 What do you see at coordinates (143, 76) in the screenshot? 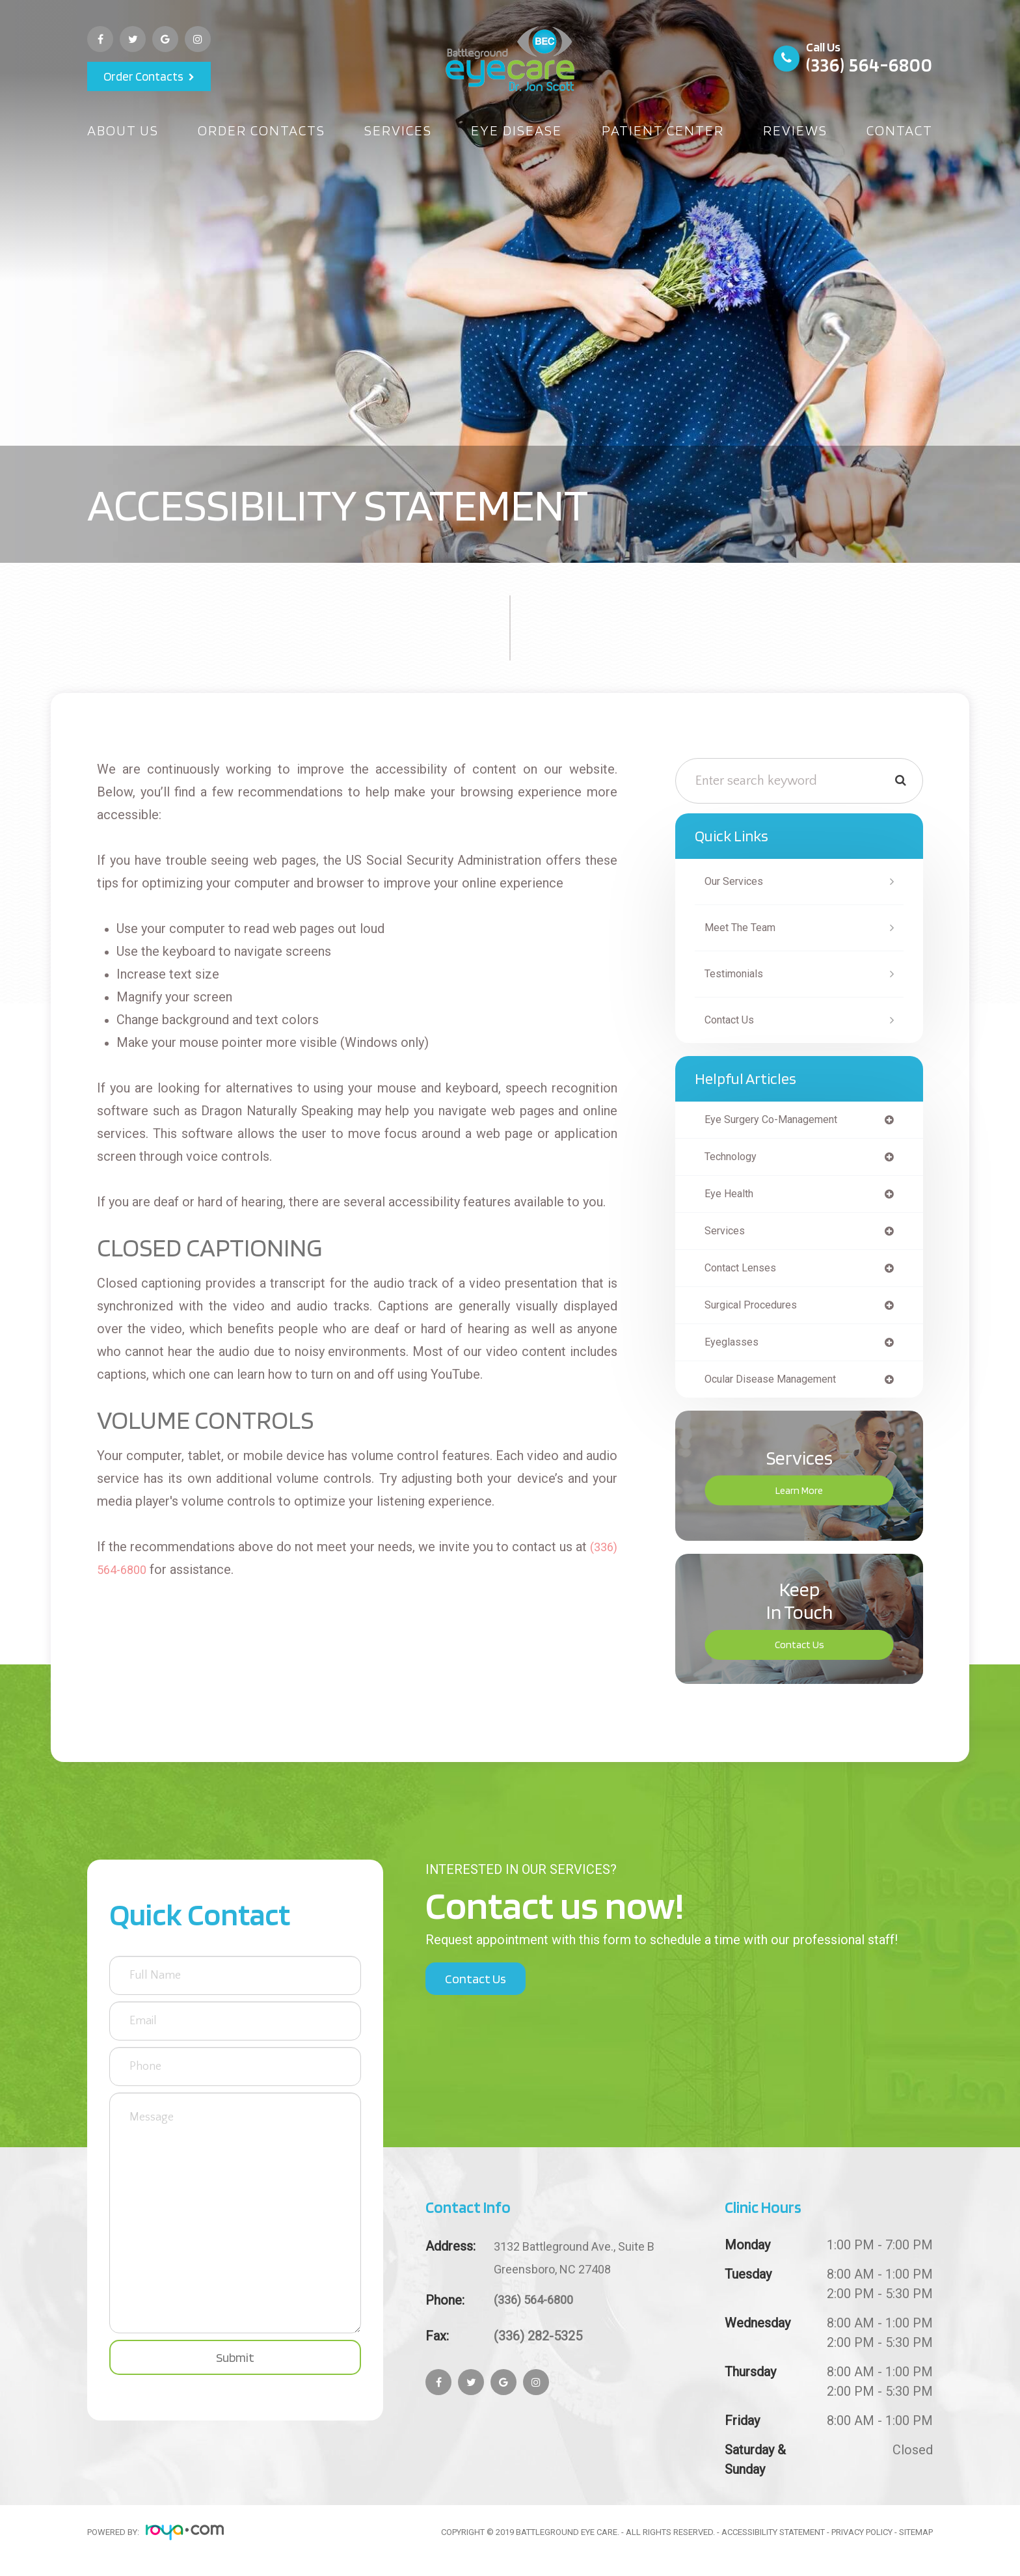
I see `Order Contacts` at bounding box center [143, 76].